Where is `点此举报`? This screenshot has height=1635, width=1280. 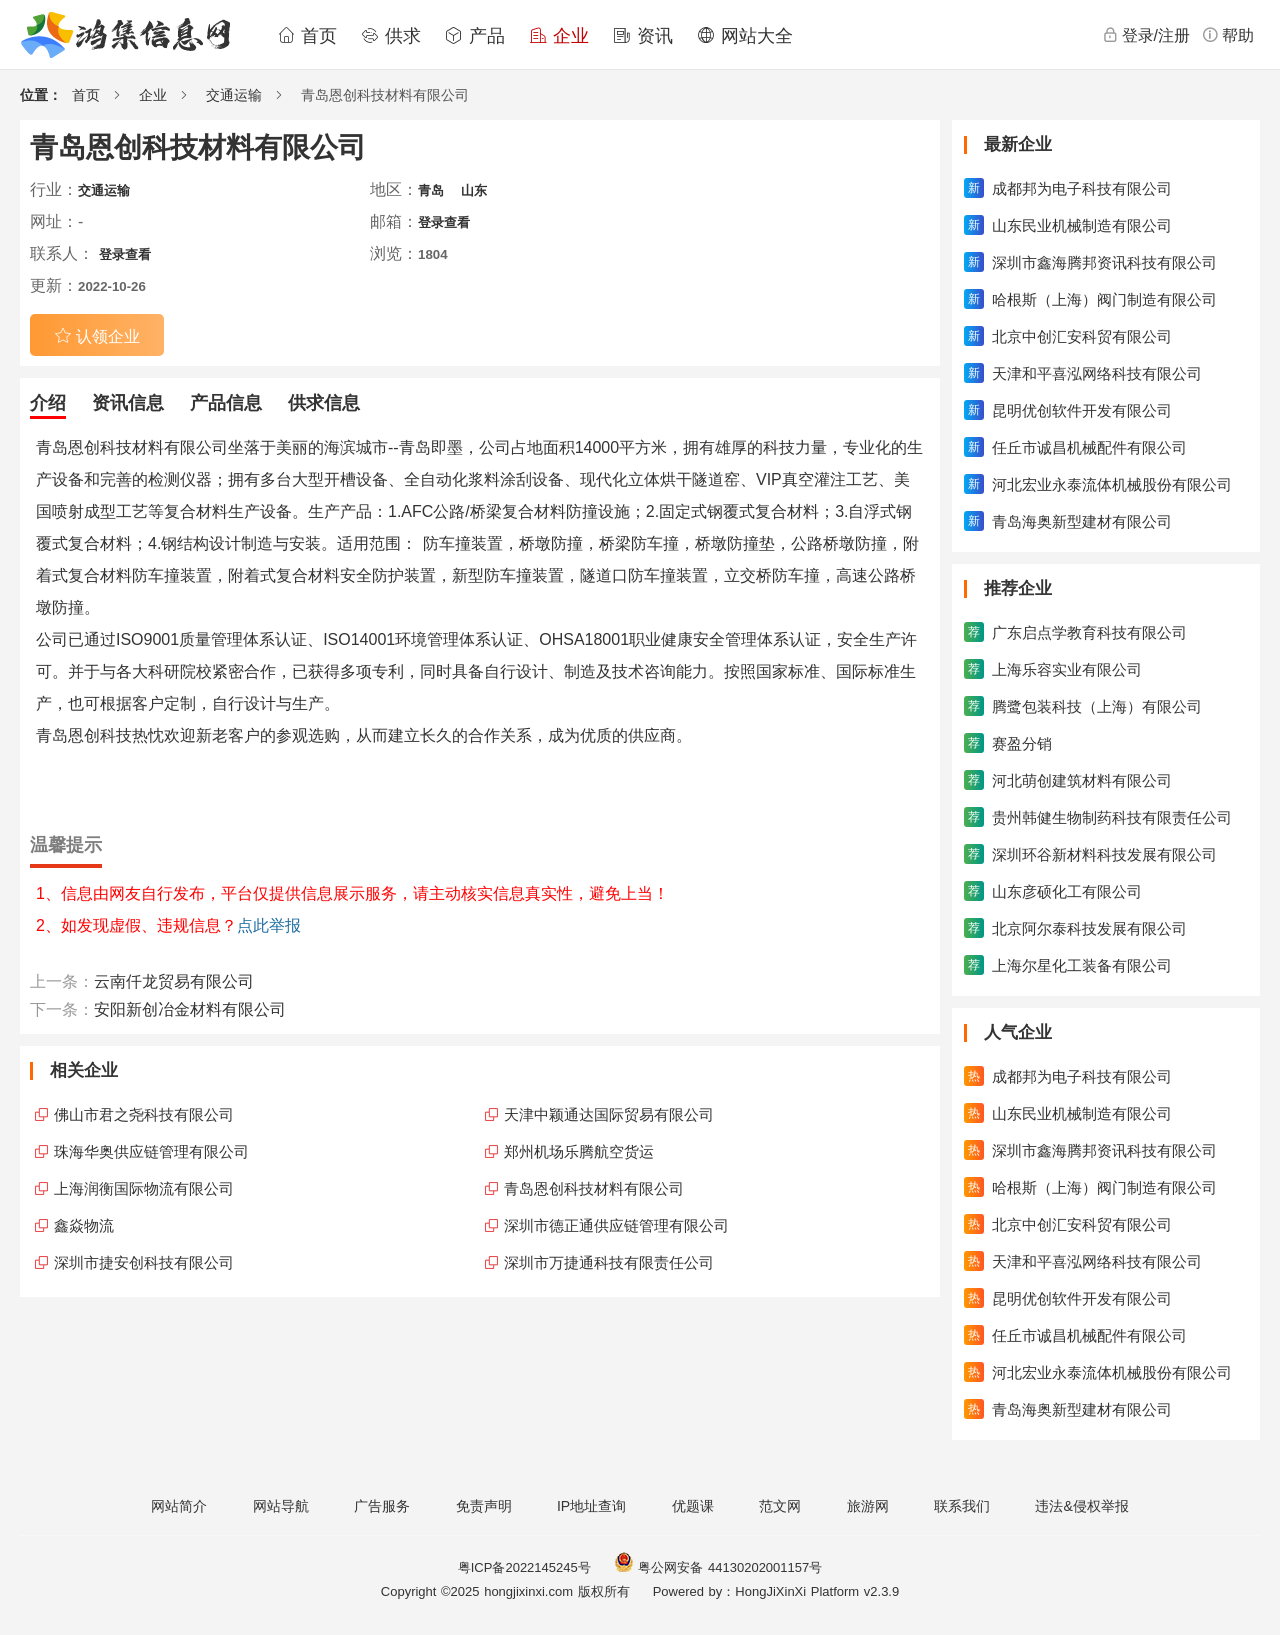 点此举报 is located at coordinates (269, 925).